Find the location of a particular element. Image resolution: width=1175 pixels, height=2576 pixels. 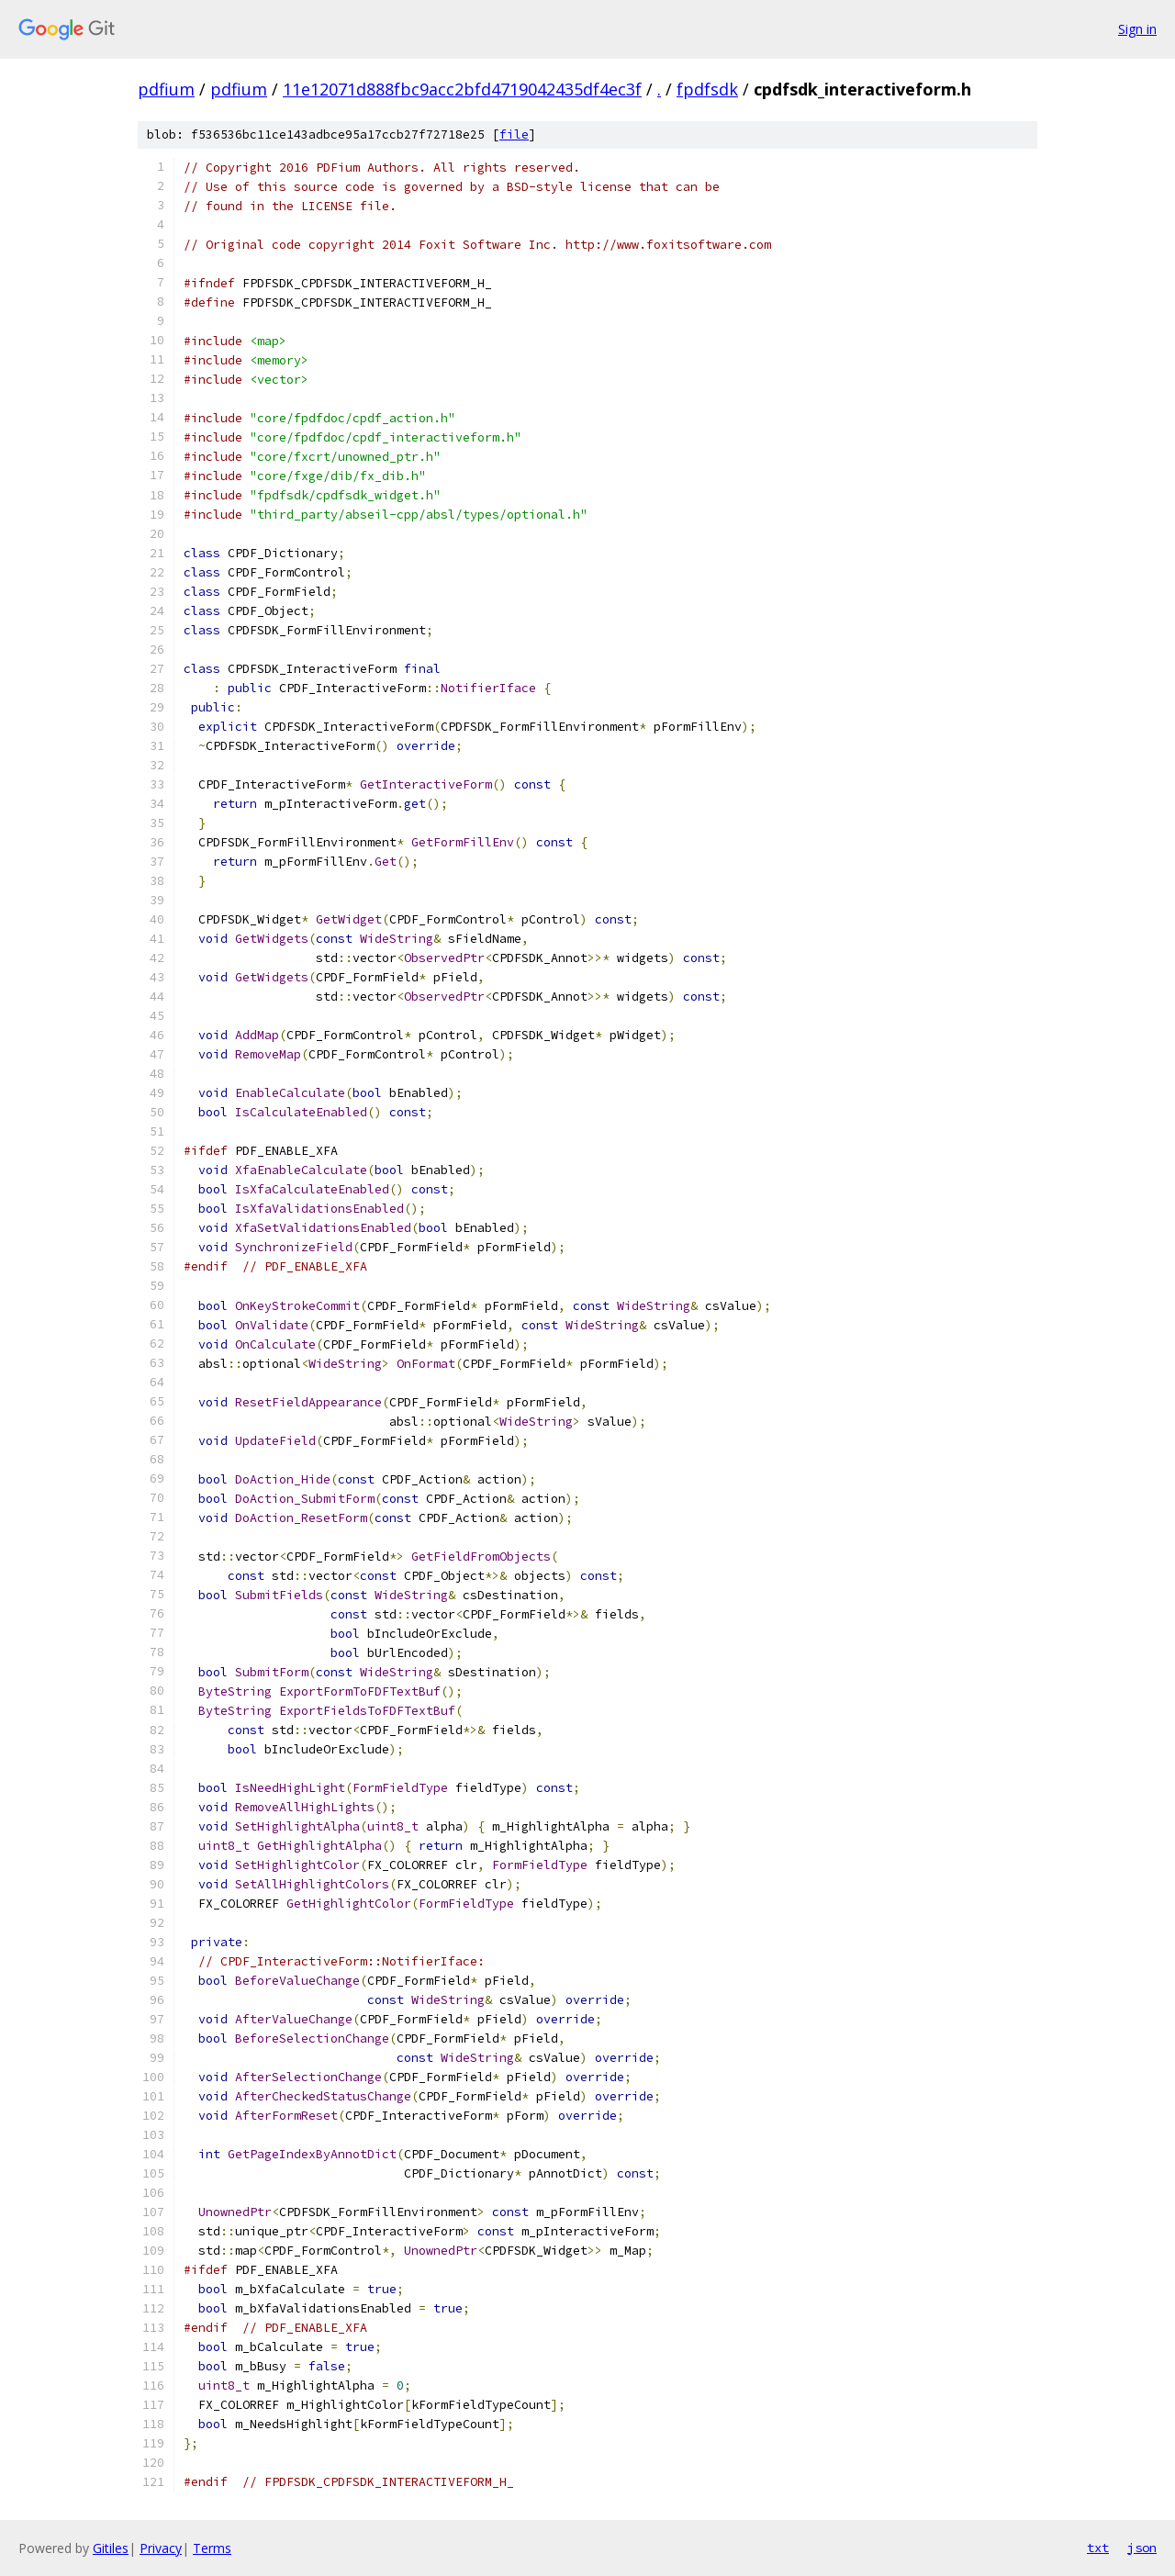

pdfium is located at coordinates (166, 89).